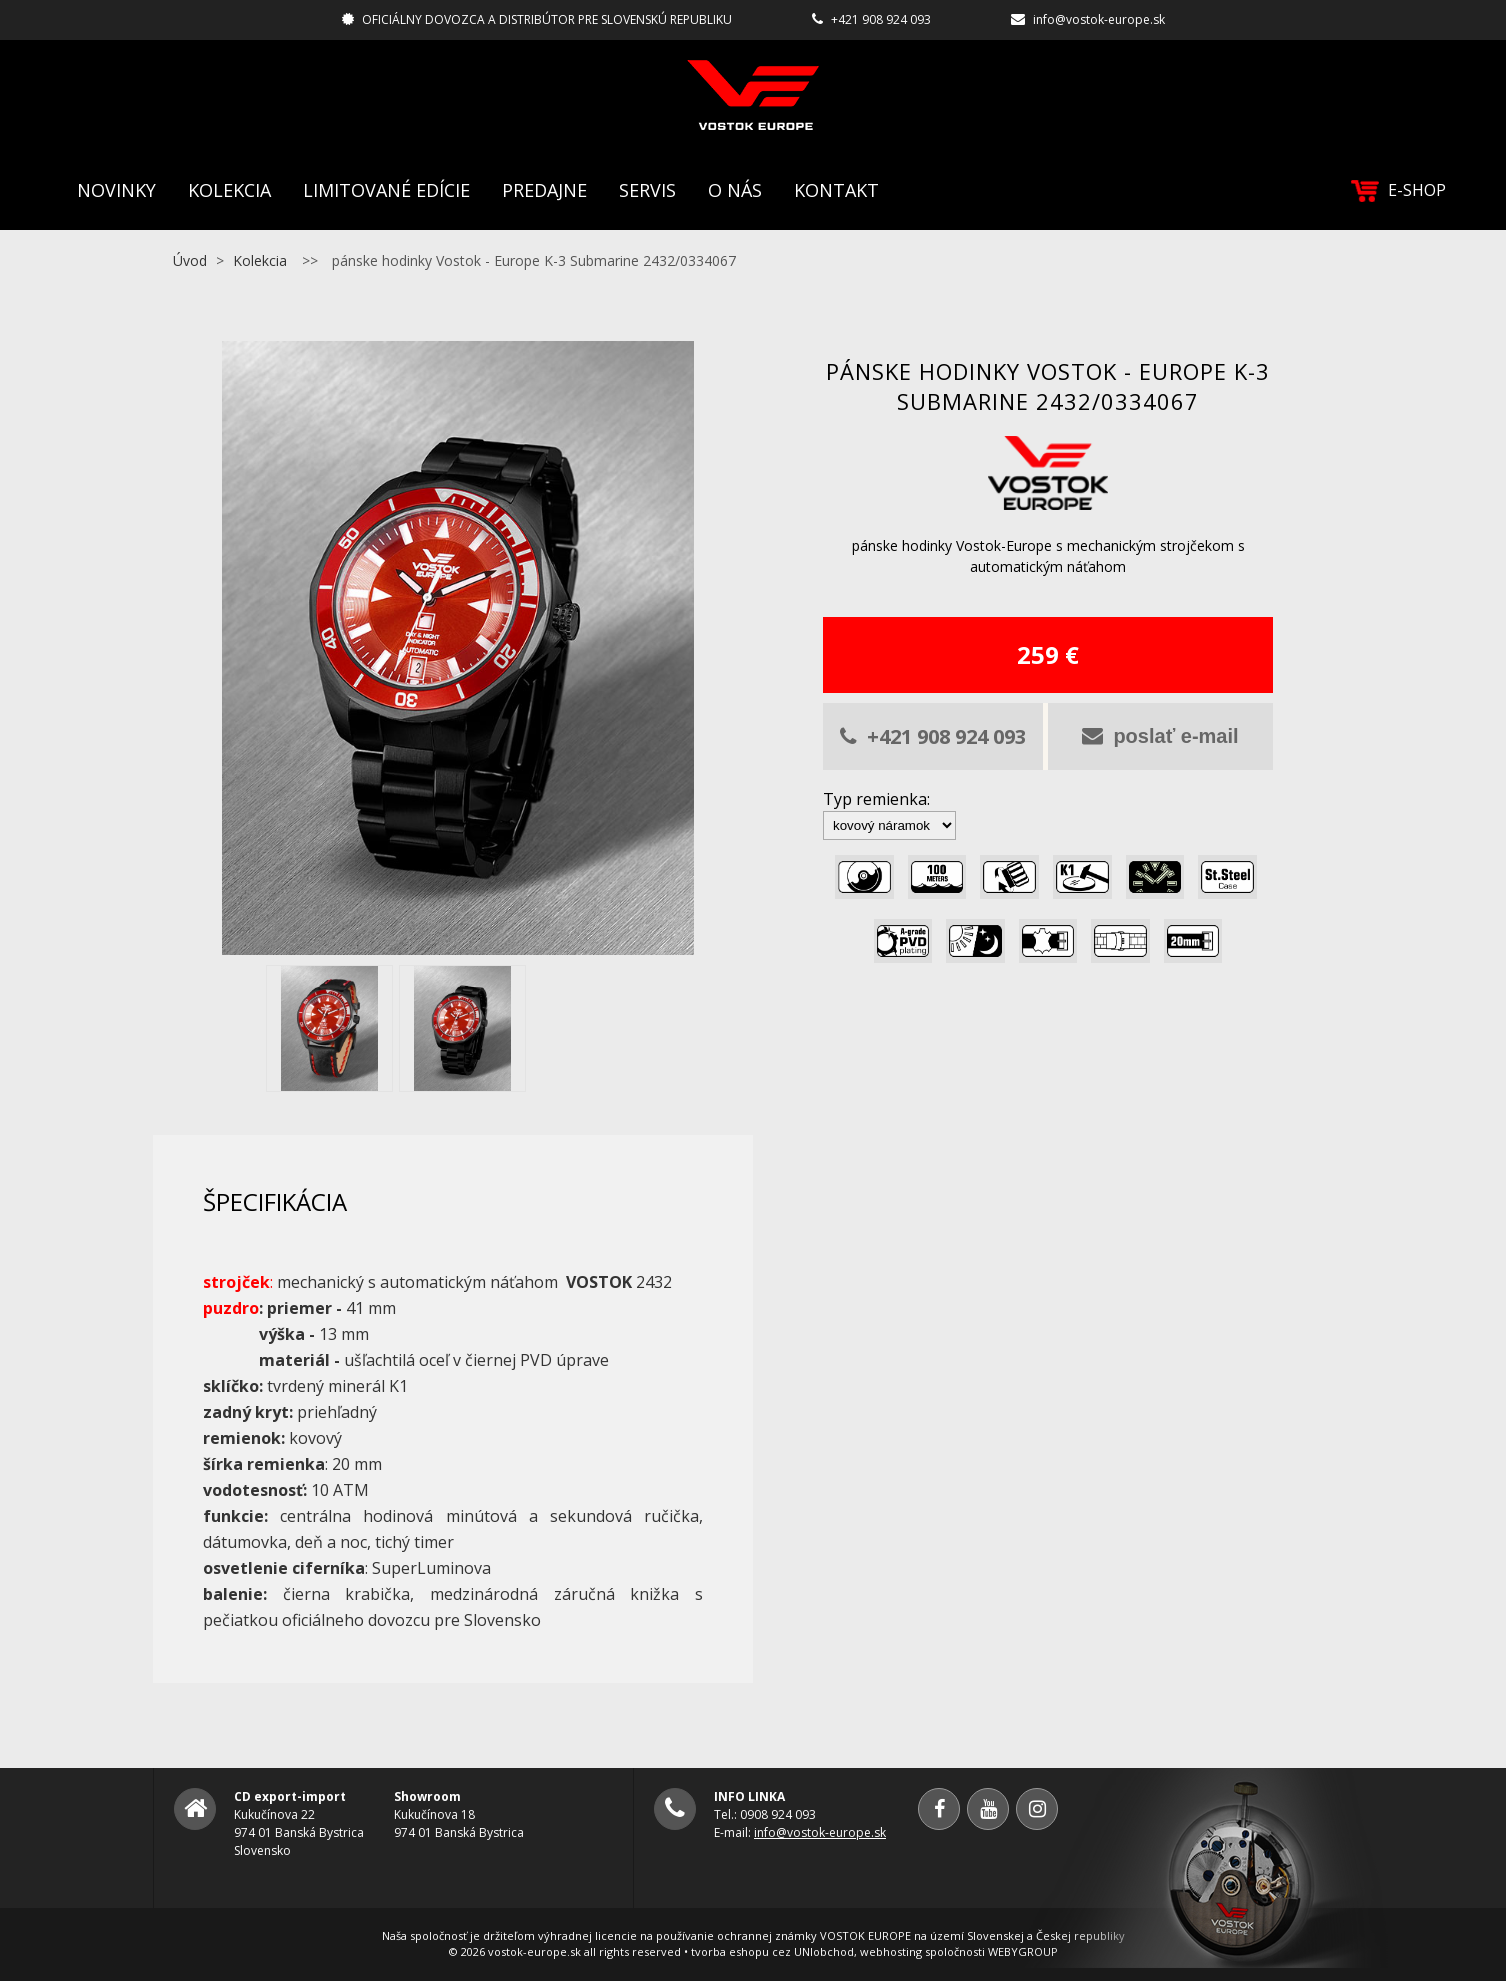 This screenshot has width=1506, height=1981. What do you see at coordinates (876, 799) in the screenshot?
I see `Typ remienka:` at bounding box center [876, 799].